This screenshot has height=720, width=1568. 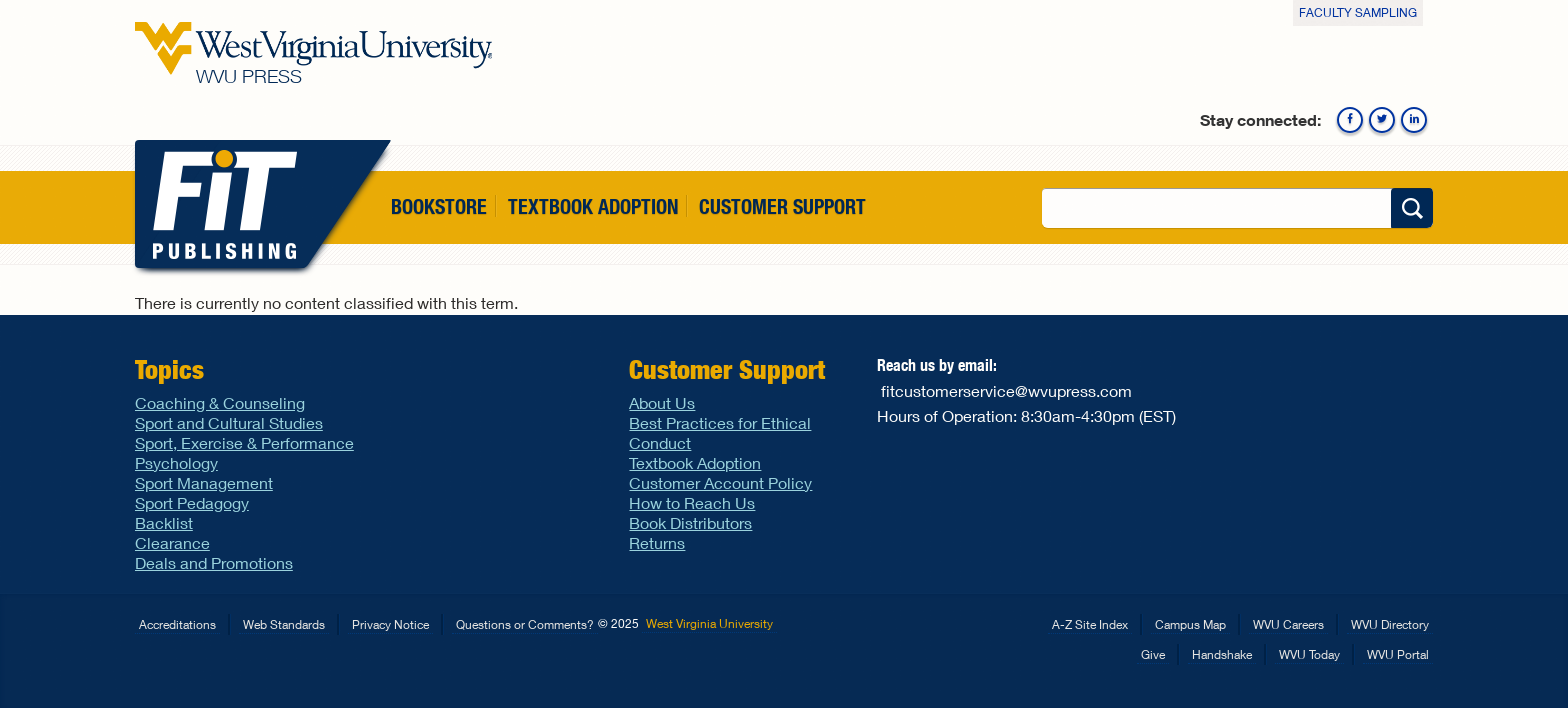 I want to click on Clearance, so click(x=172, y=542).